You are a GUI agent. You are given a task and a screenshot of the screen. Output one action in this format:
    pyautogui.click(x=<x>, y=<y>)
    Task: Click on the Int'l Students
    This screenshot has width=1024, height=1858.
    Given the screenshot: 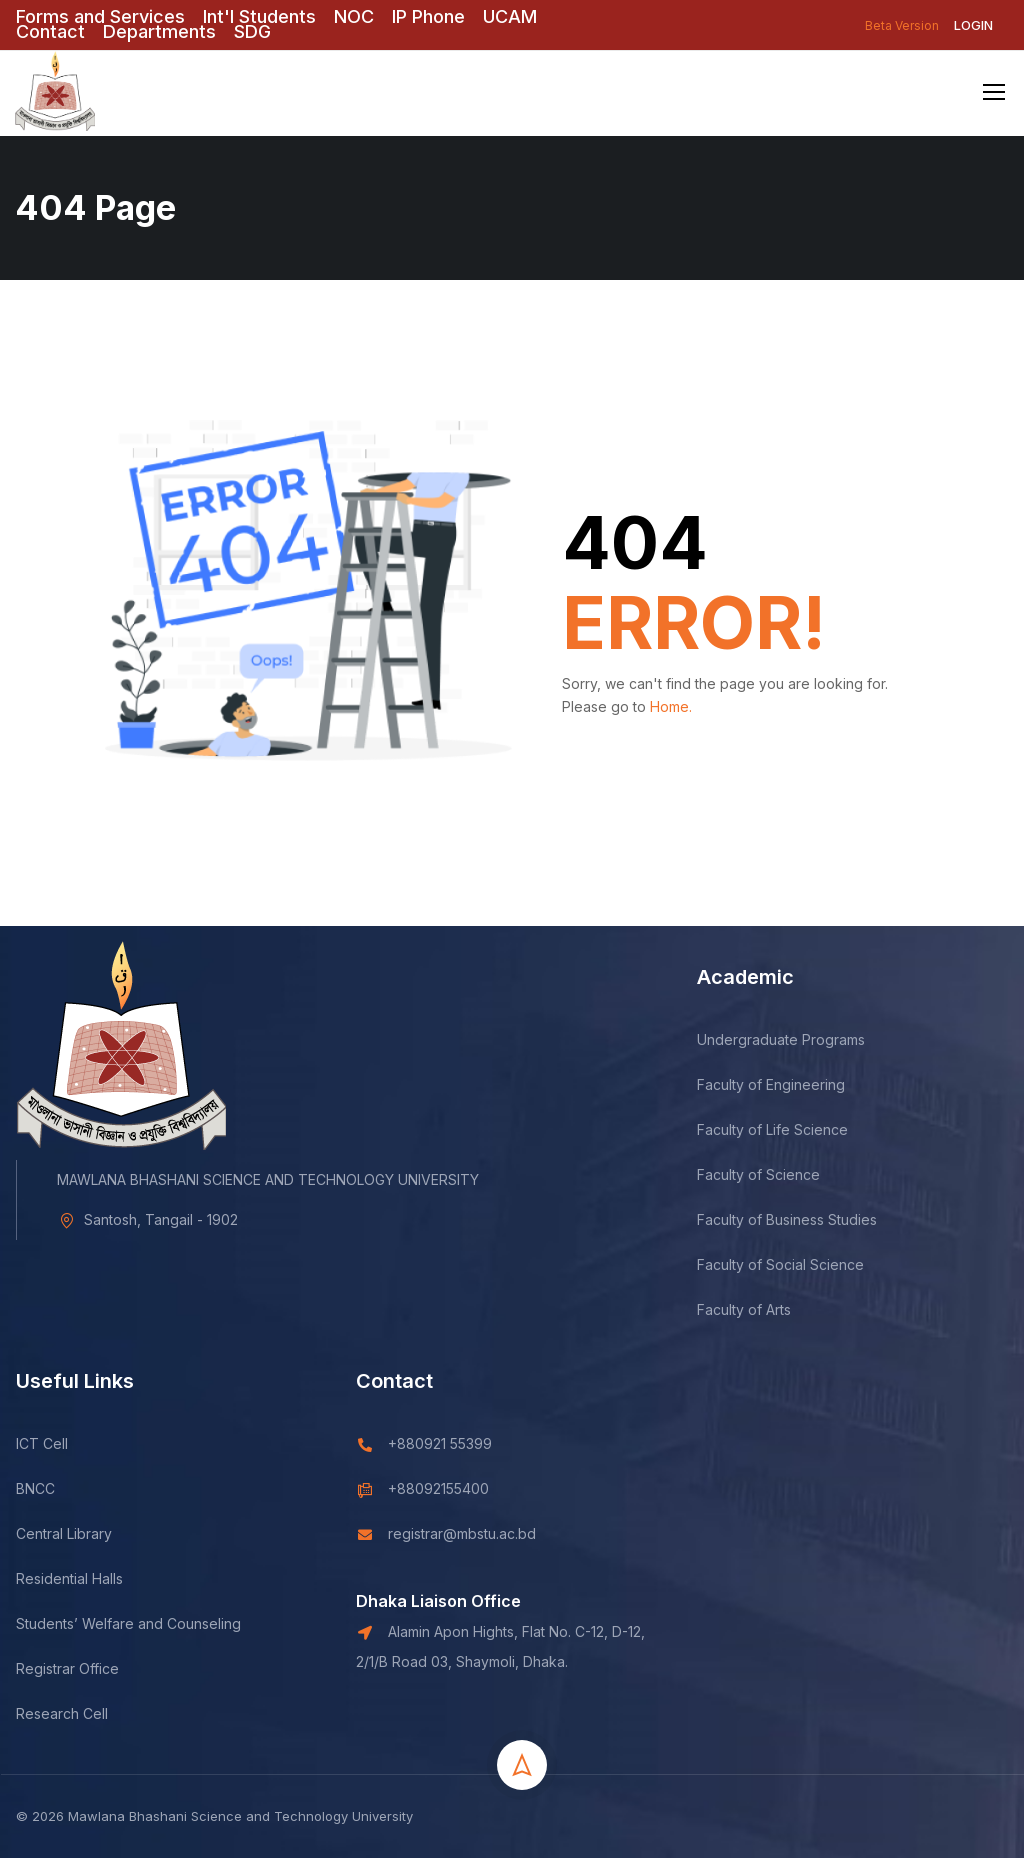 What is the action you would take?
    pyautogui.click(x=259, y=16)
    